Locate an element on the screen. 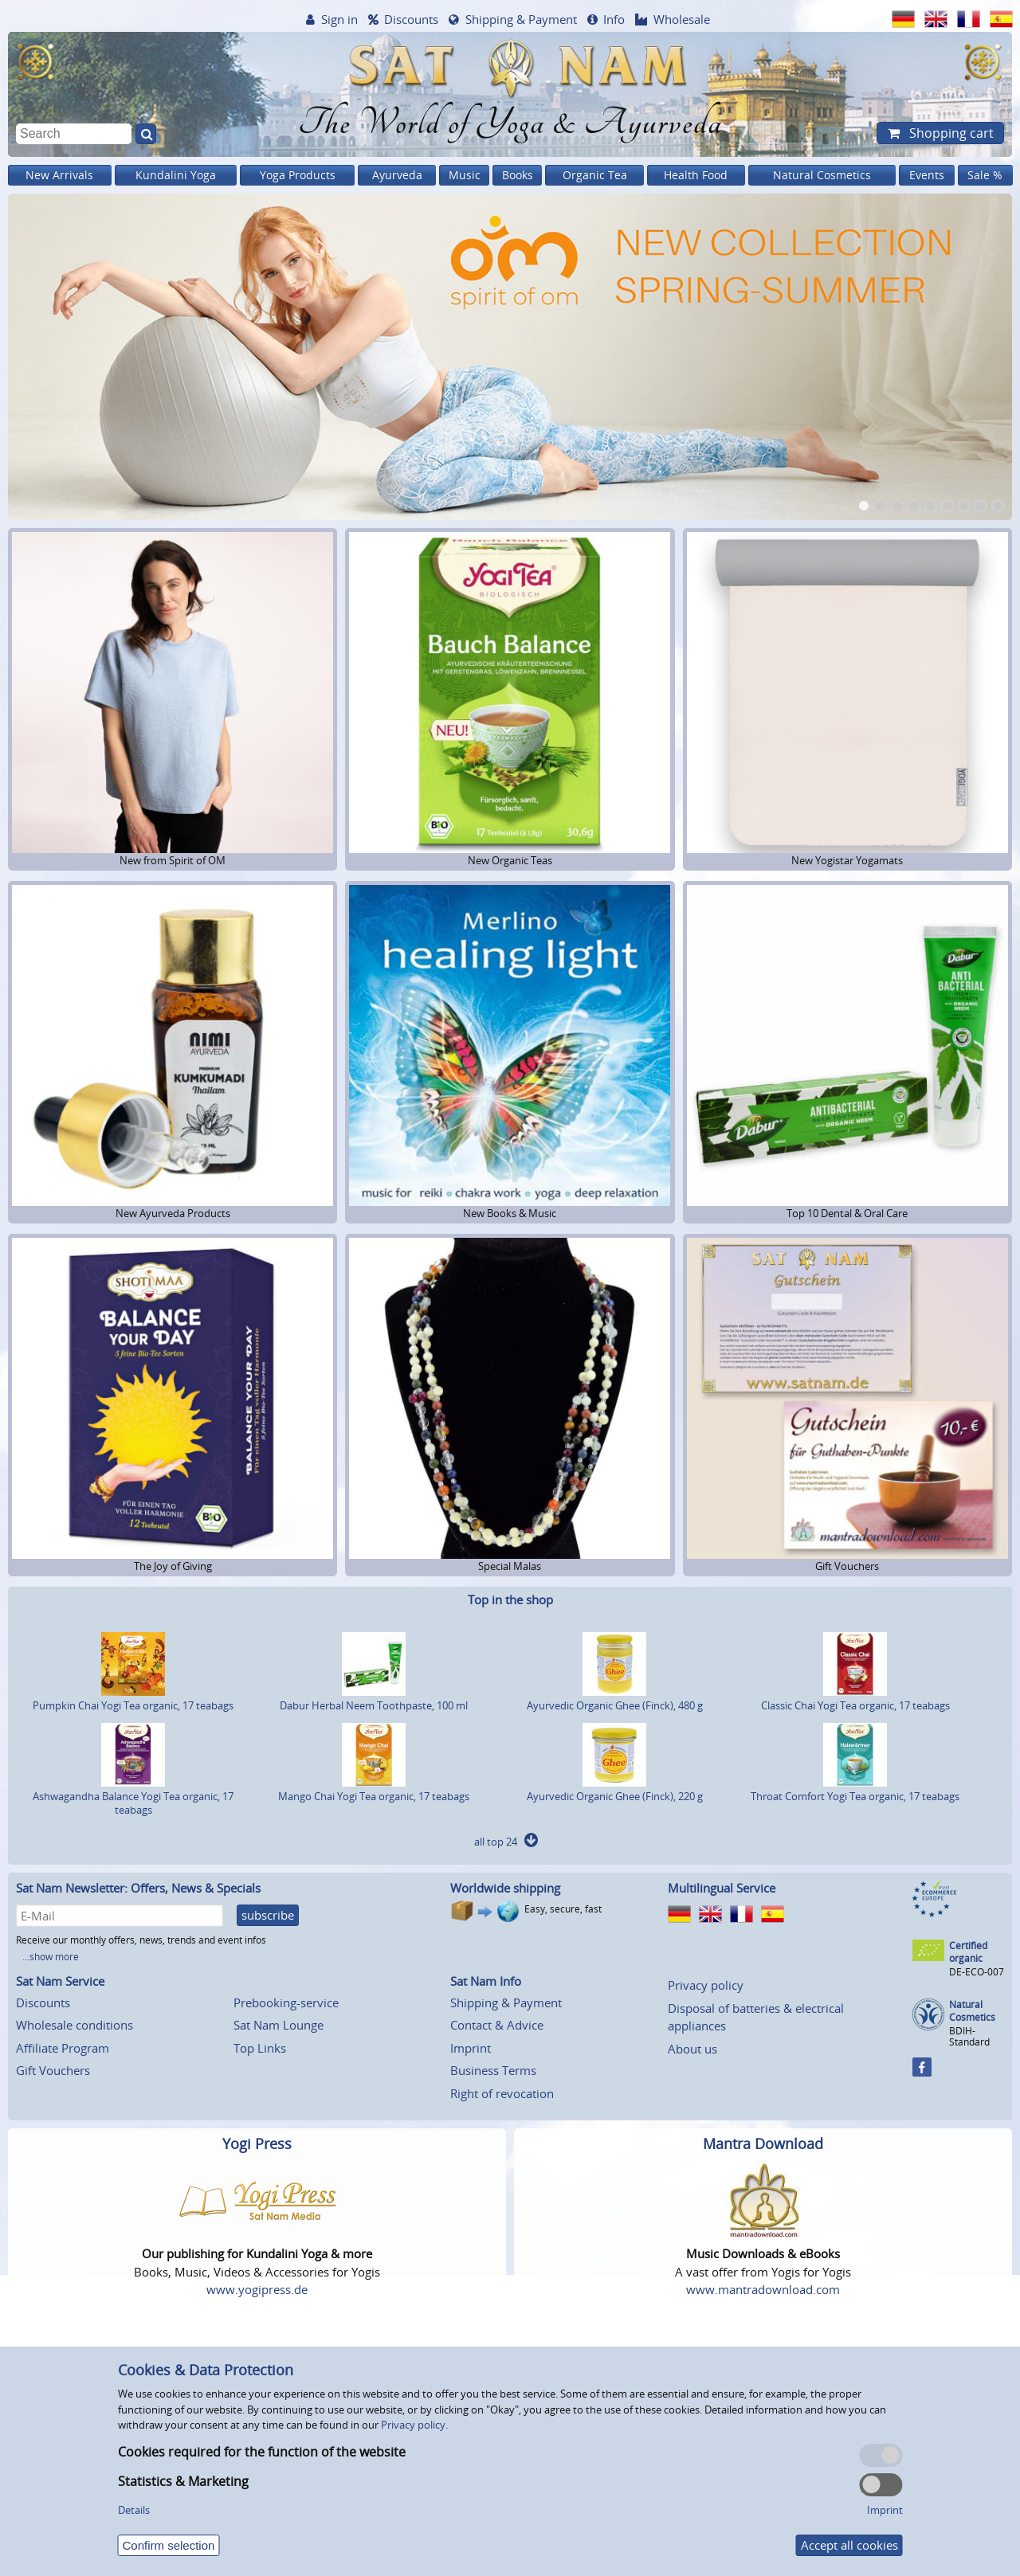  About us is located at coordinates (692, 2049).